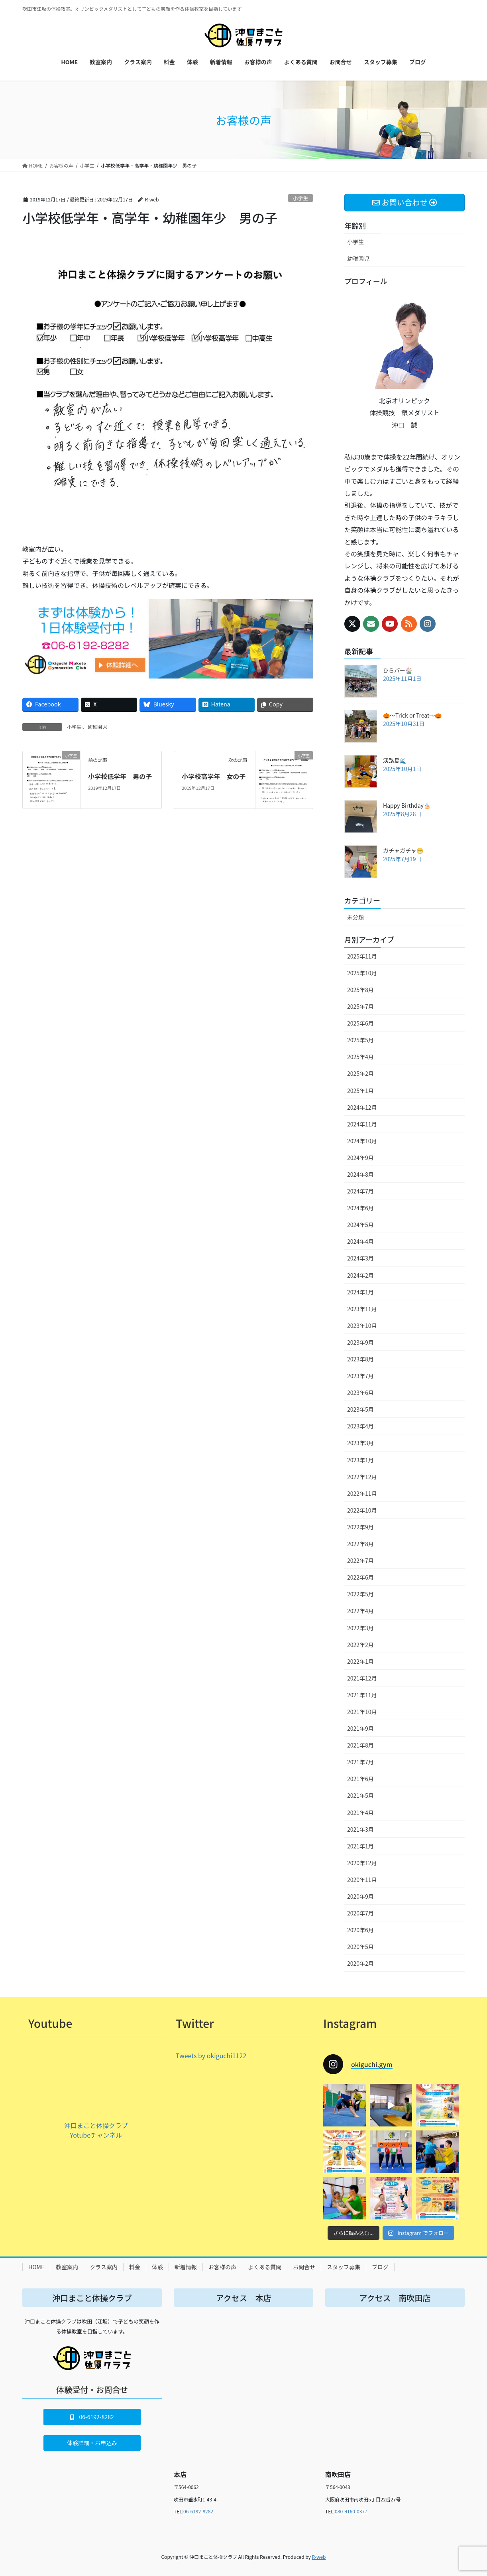 This screenshot has height=2576, width=487. Describe the element at coordinates (360, 1091) in the screenshot. I see `2025年1月` at that location.